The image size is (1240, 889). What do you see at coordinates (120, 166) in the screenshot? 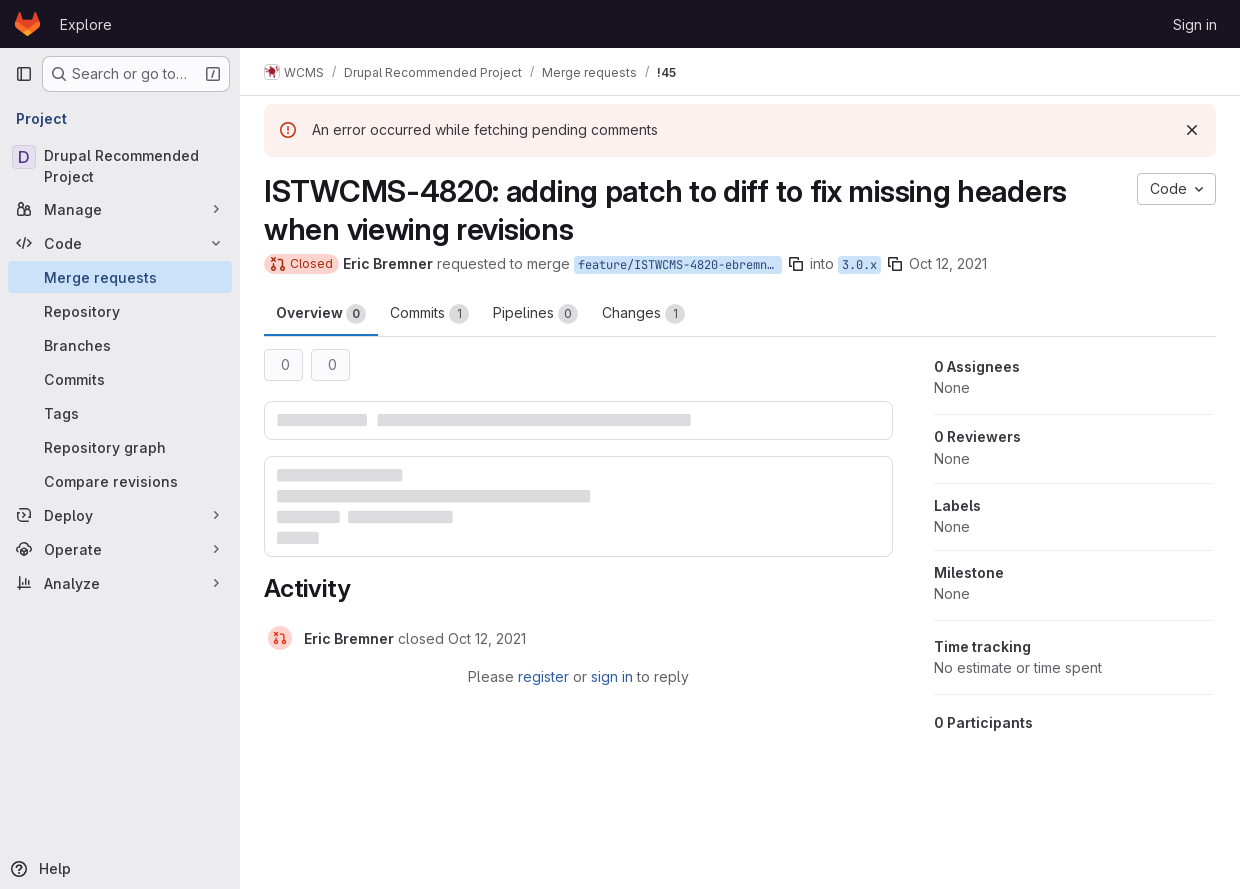
I see `[Drupal Recommended Project]` at bounding box center [120, 166].